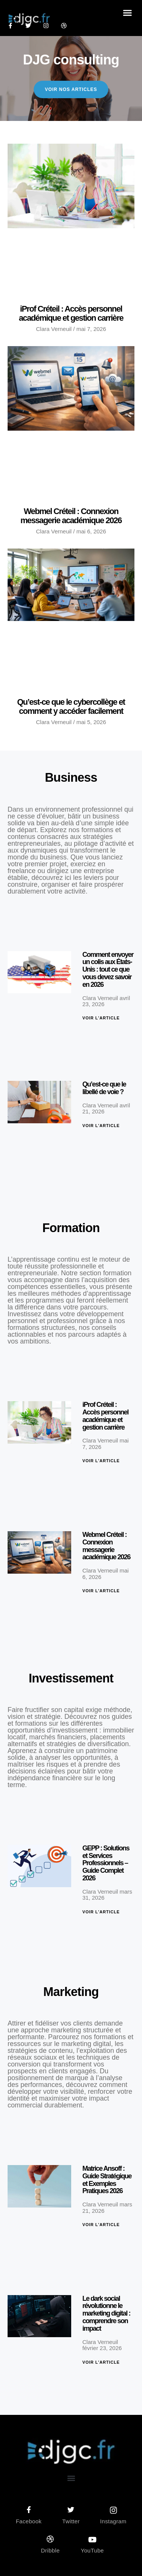 The height and width of the screenshot is (2576, 142). What do you see at coordinates (127, 13) in the screenshot?
I see `[button]` at bounding box center [127, 13].